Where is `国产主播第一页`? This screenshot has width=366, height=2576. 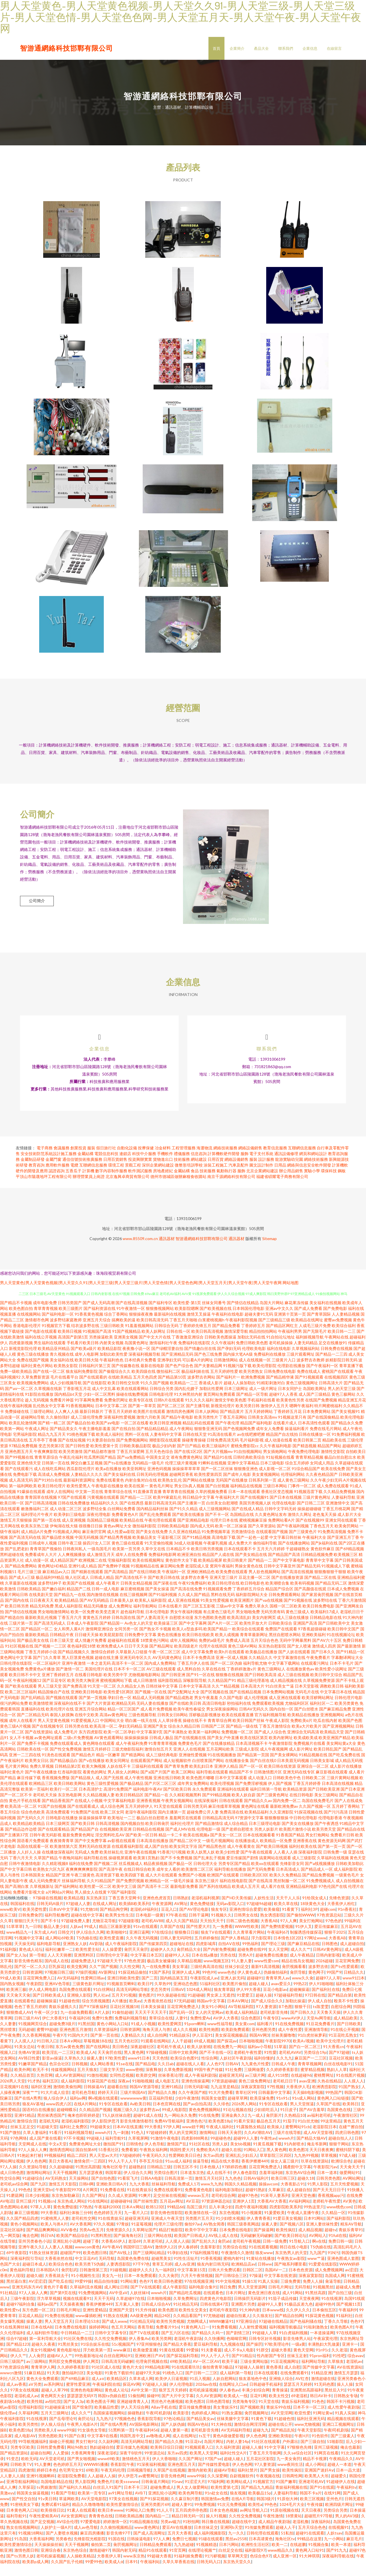
国产主播第一页 is located at coordinates (191, 1514).